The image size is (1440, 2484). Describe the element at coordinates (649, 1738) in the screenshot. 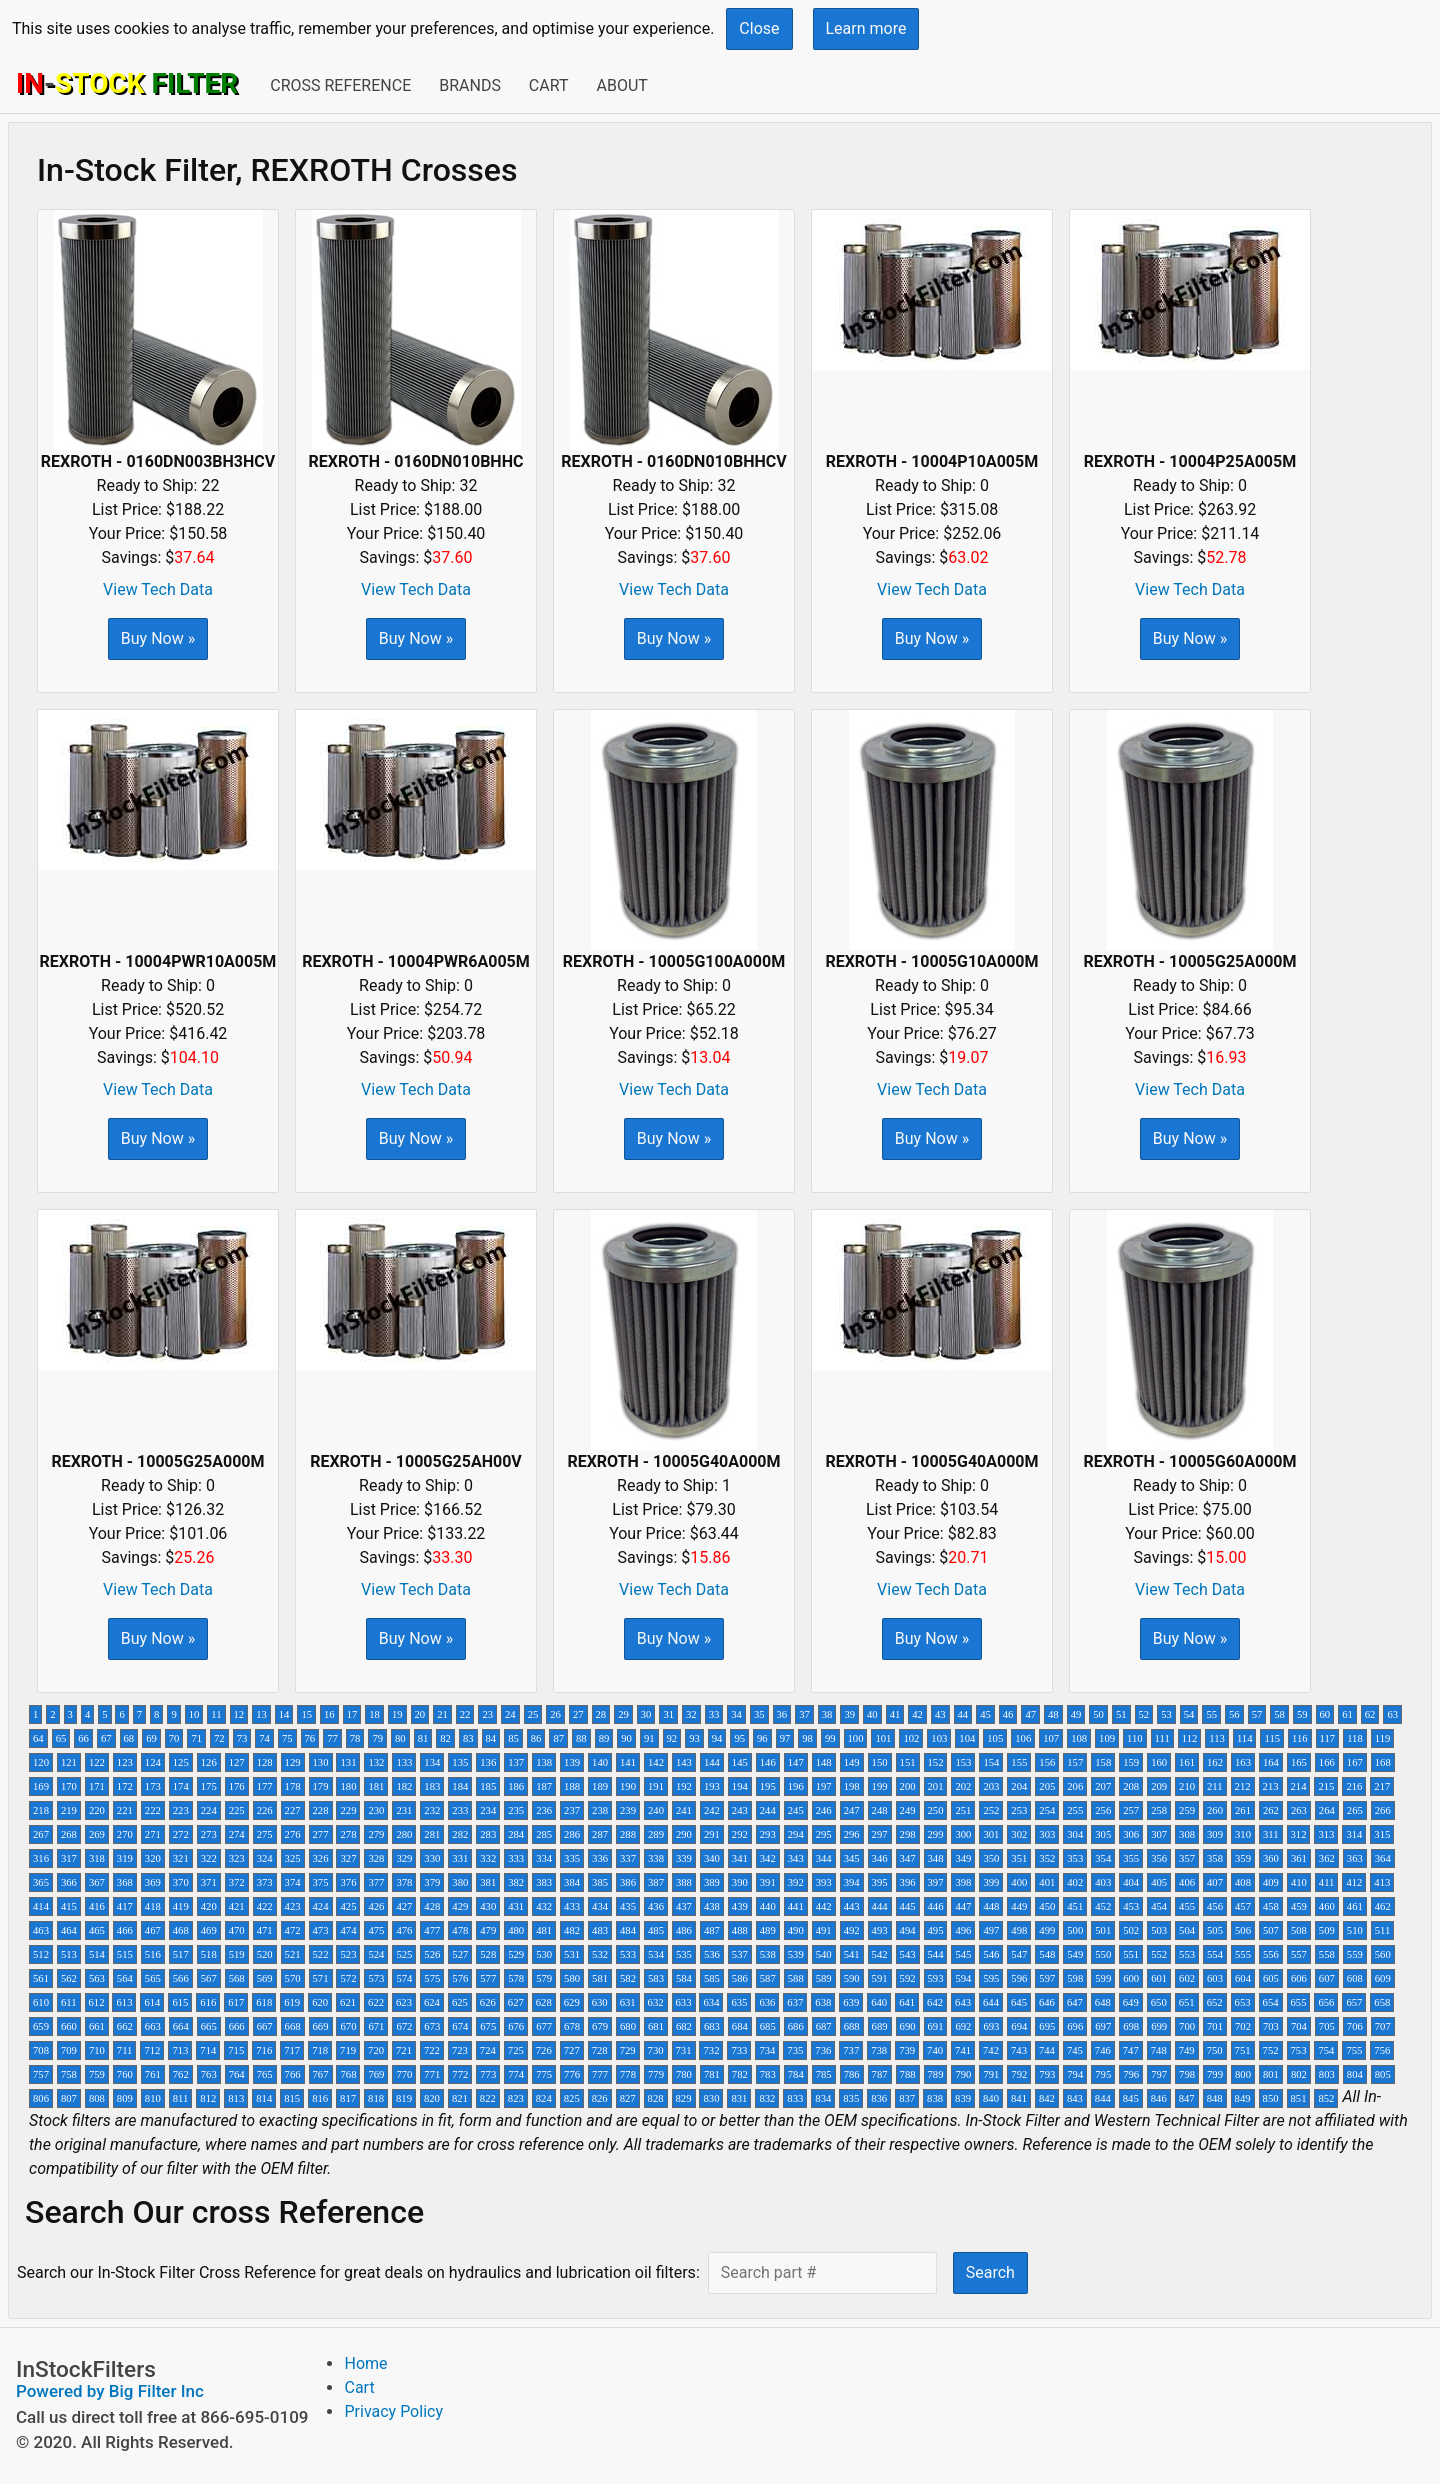

I see `91` at that location.